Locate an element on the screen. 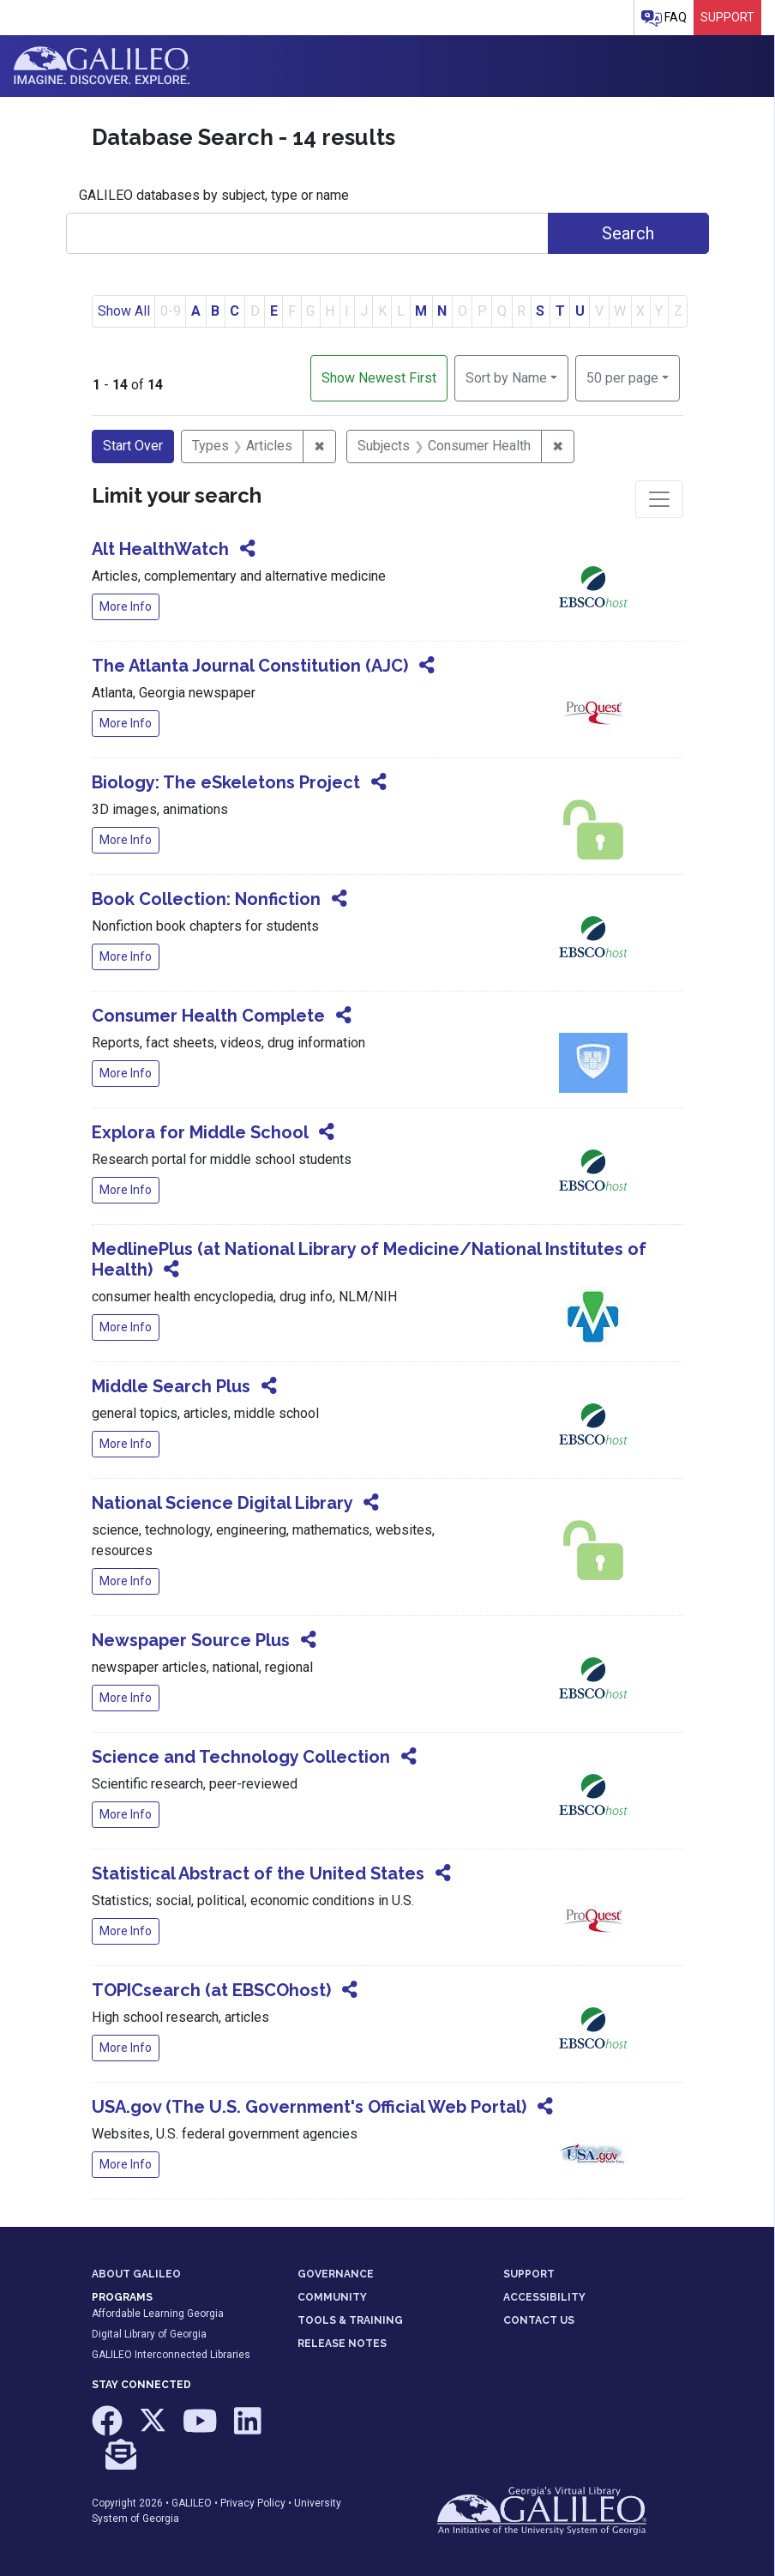 The height and width of the screenshot is (2576, 775). National Science Digital Library is located at coordinates (222, 1503).